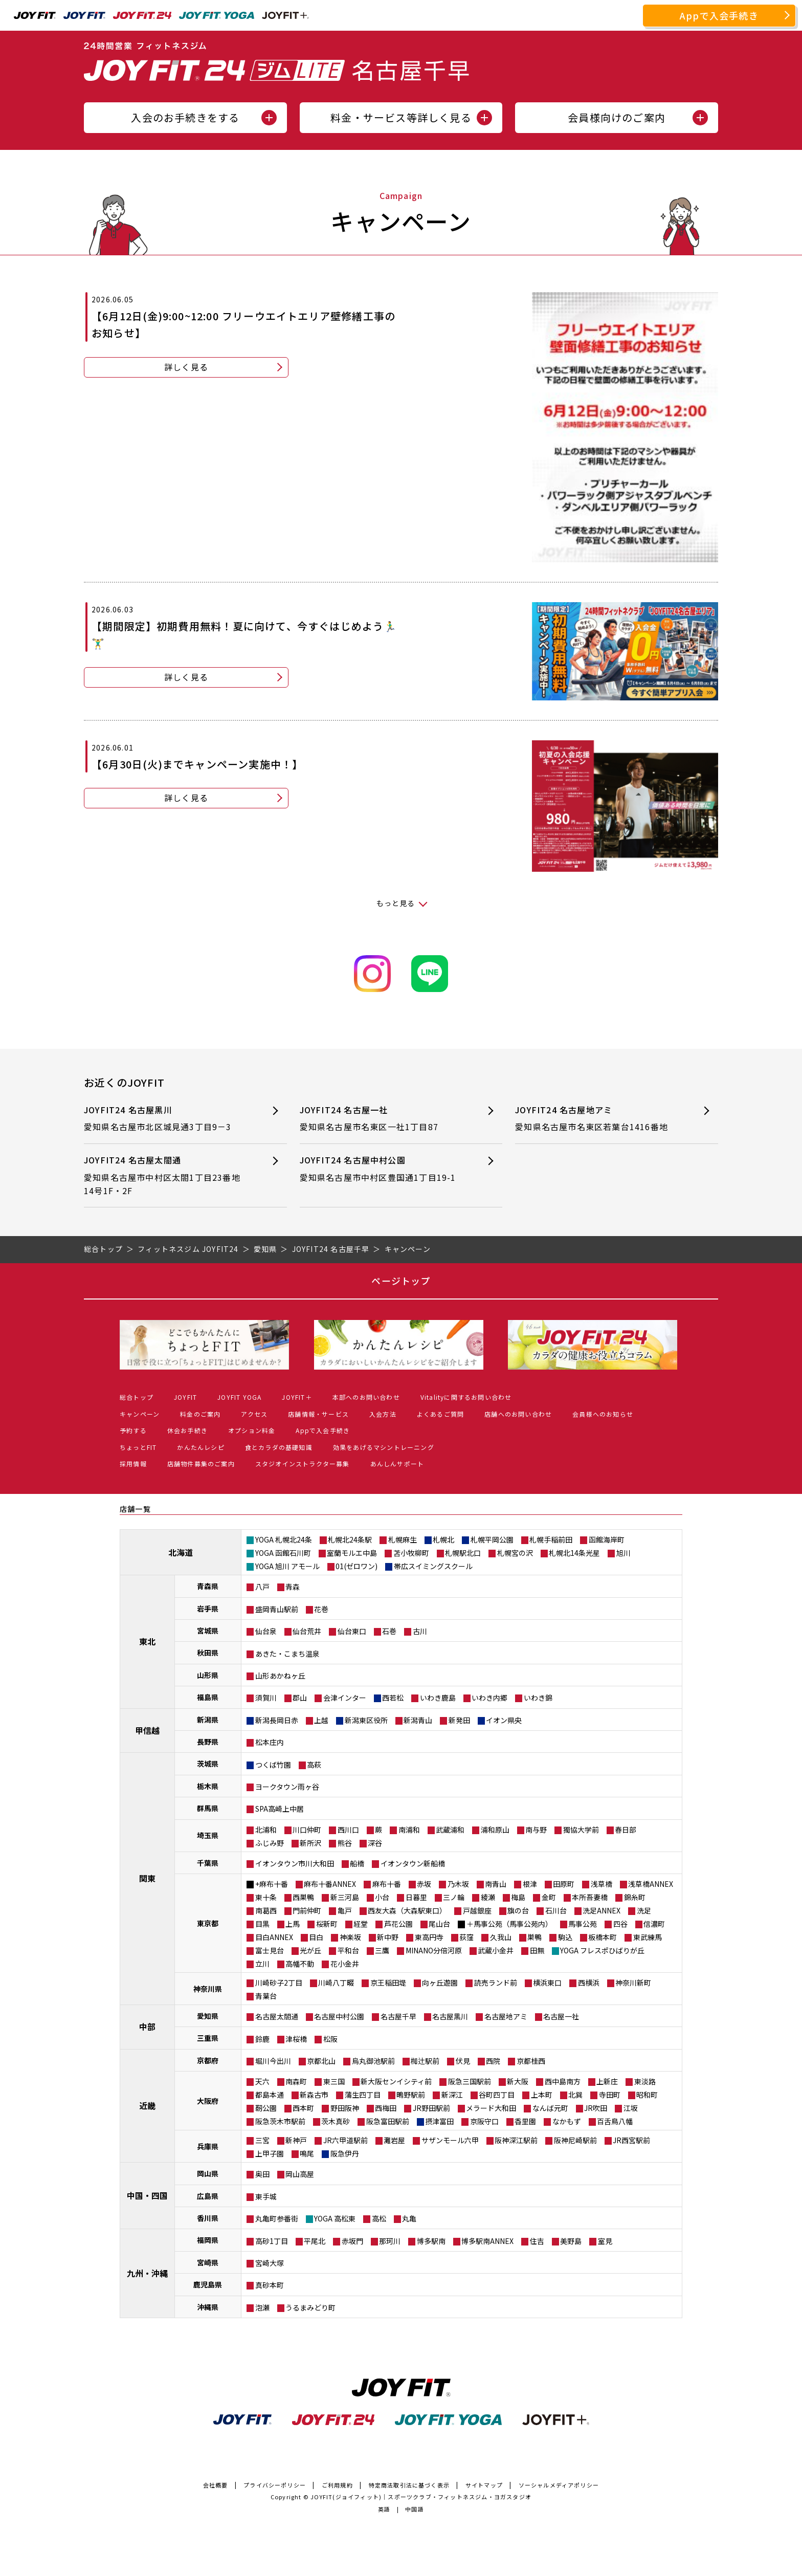 The width and height of the screenshot is (802, 2576). Describe the element at coordinates (207, 1835) in the screenshot. I see `埼玉県` at that location.